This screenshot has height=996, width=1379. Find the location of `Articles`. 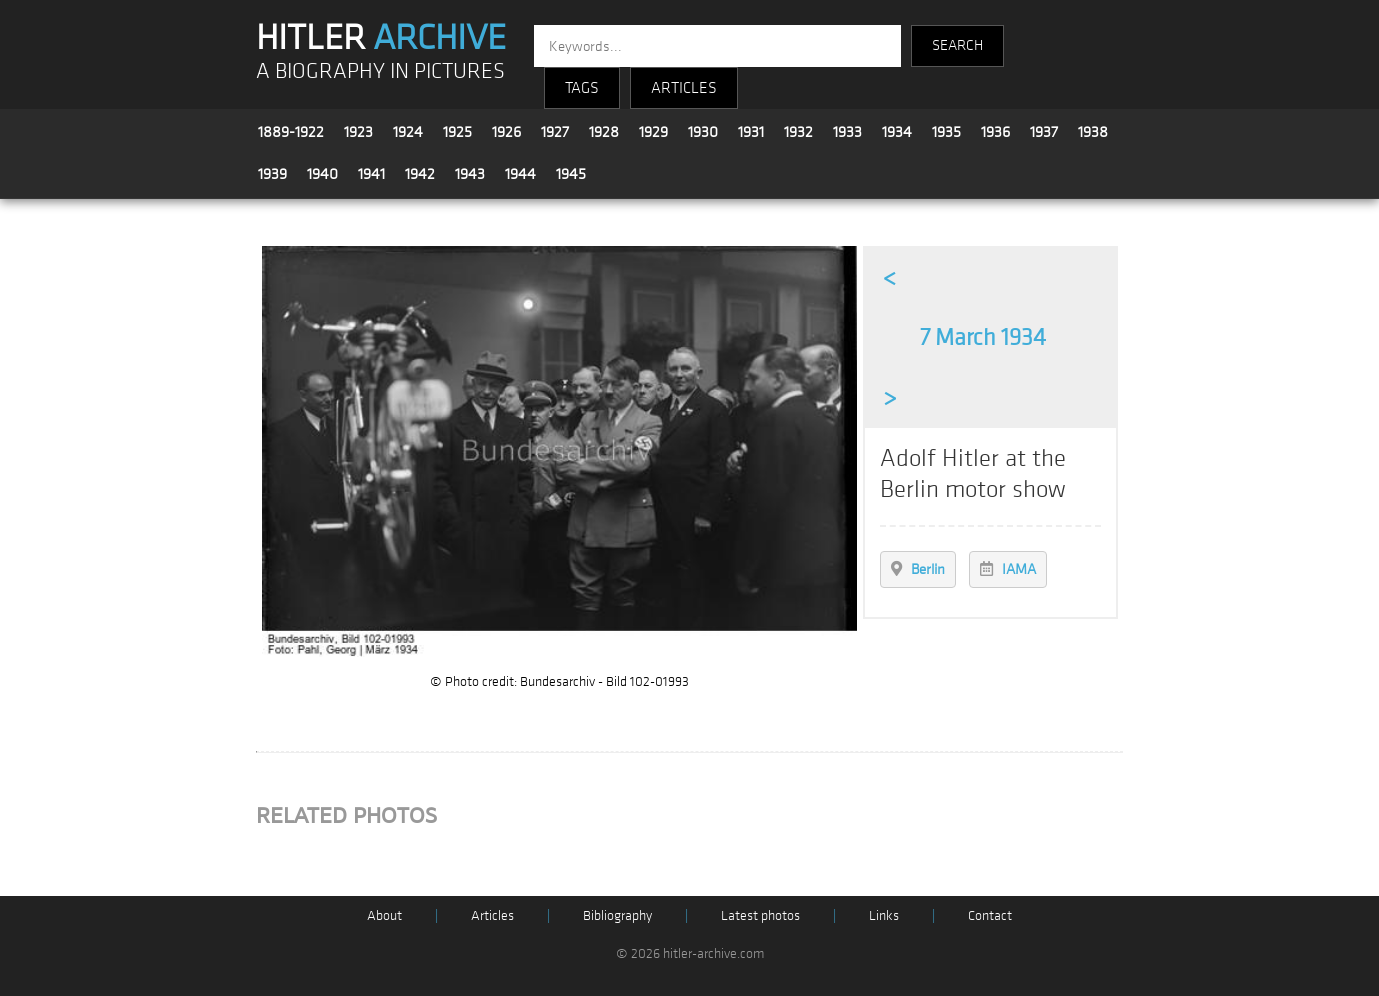

Articles is located at coordinates (492, 915).